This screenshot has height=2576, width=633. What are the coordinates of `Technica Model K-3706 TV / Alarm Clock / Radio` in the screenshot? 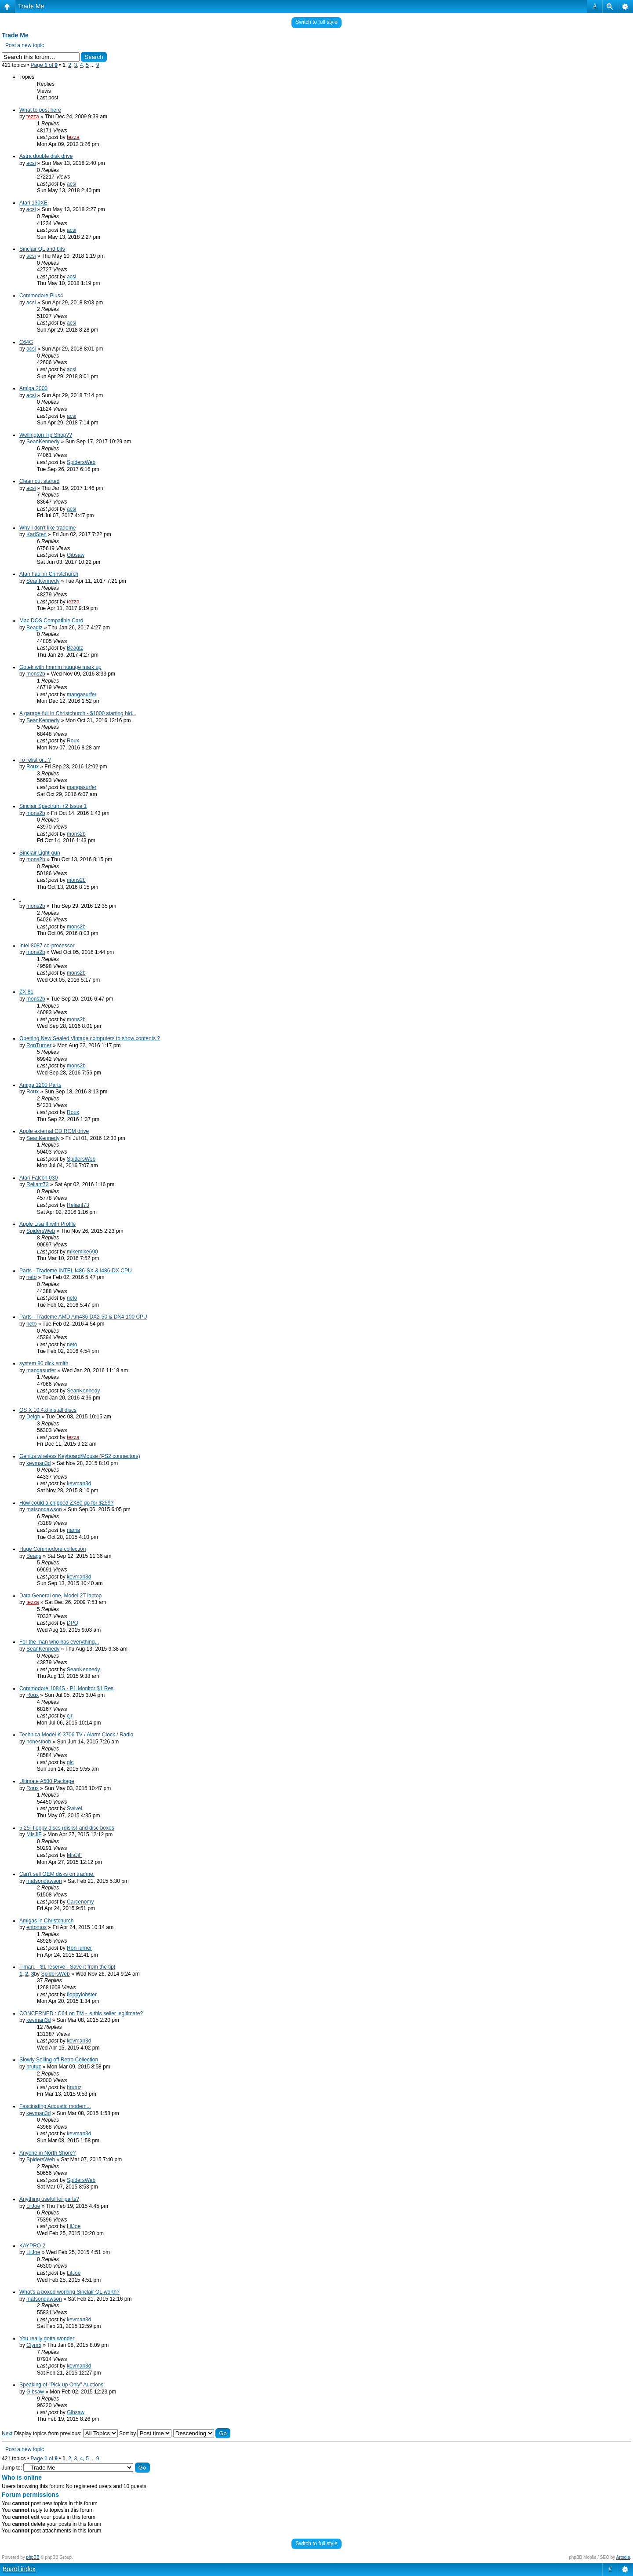 It's located at (76, 1735).